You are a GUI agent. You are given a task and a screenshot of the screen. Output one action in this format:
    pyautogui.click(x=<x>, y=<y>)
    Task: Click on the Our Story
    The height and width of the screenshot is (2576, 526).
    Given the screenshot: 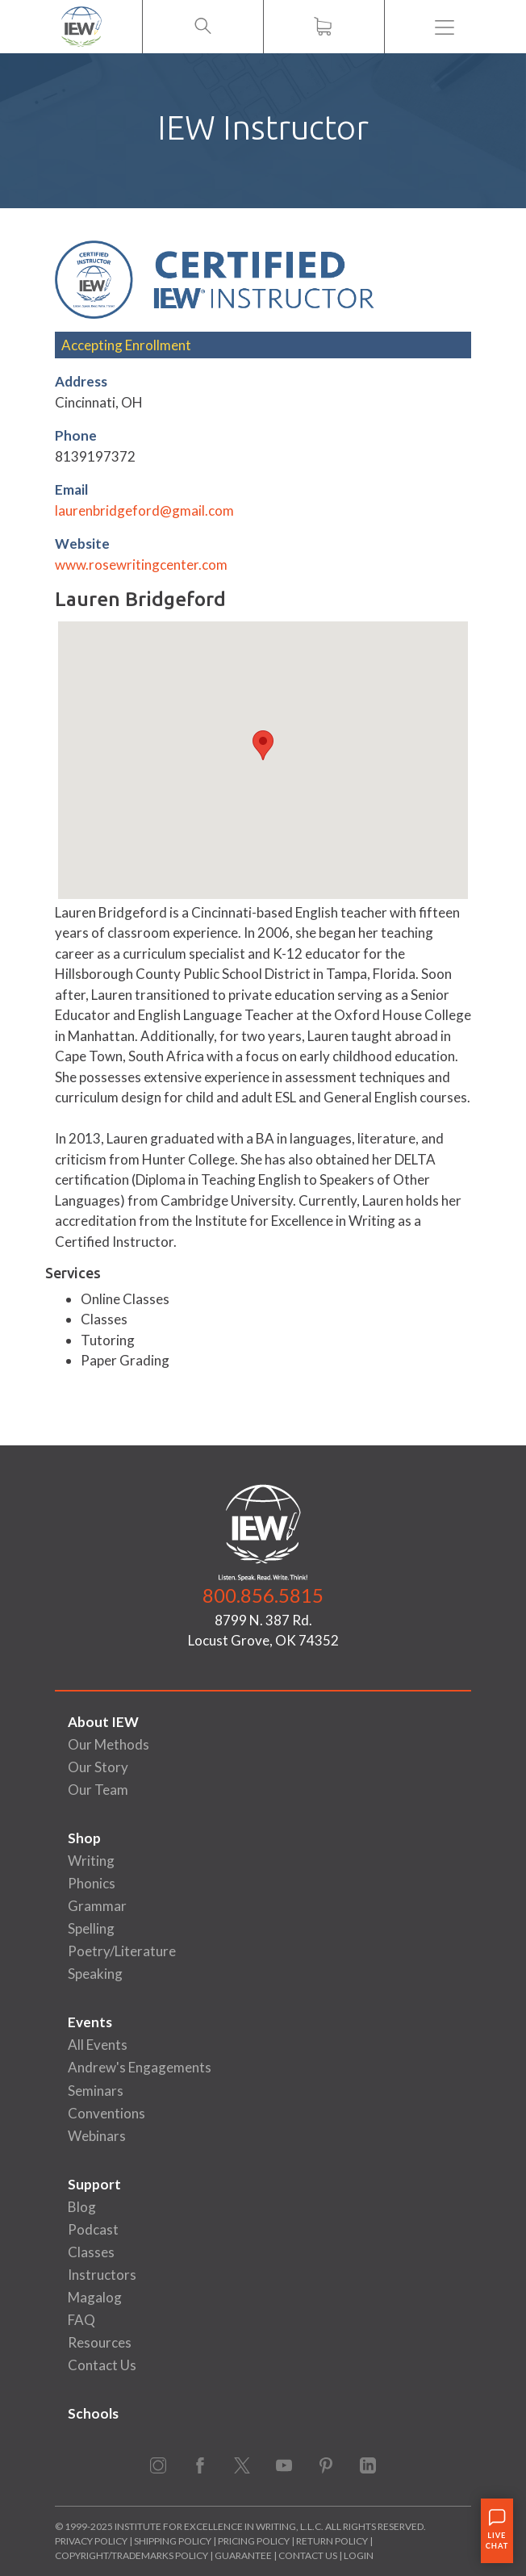 What is the action you would take?
    pyautogui.click(x=98, y=1766)
    